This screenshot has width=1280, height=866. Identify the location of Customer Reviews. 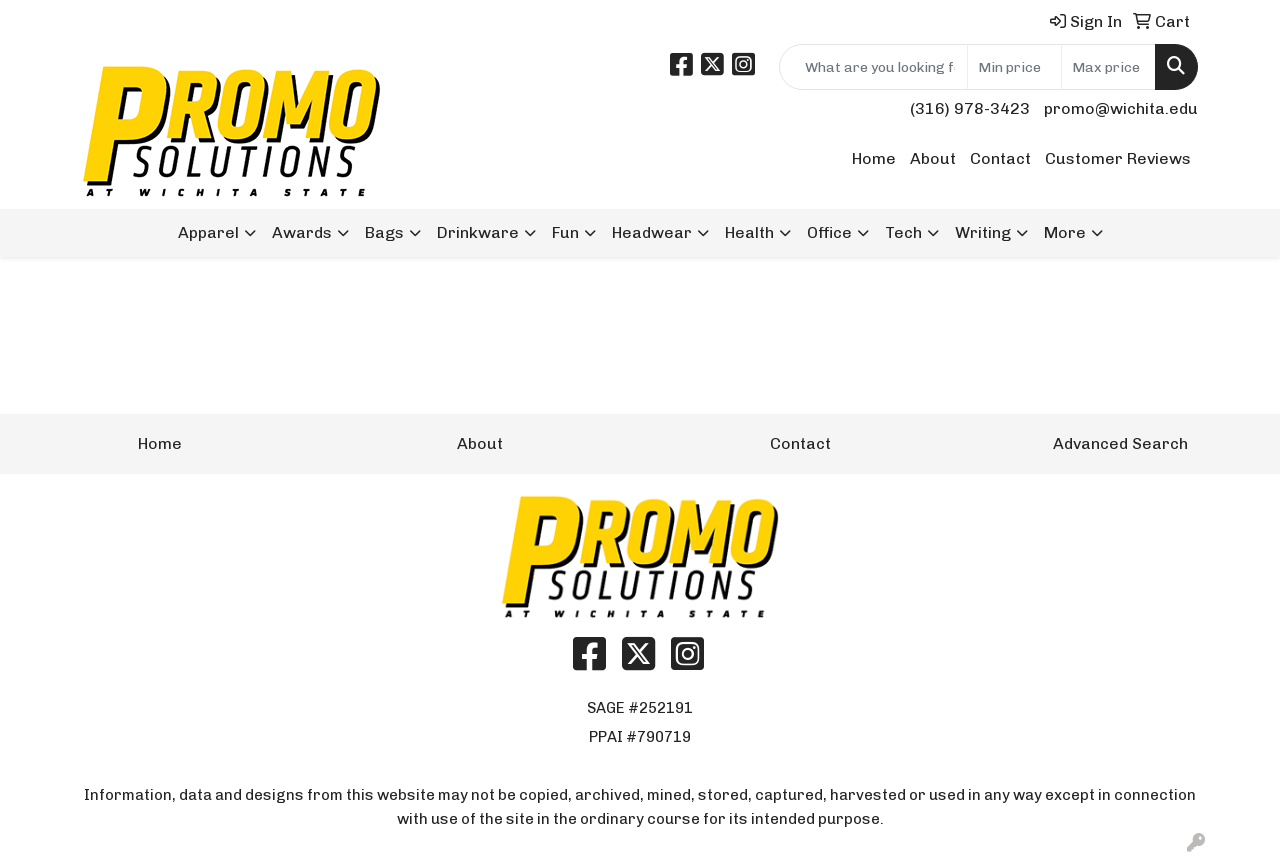
(1118, 158).